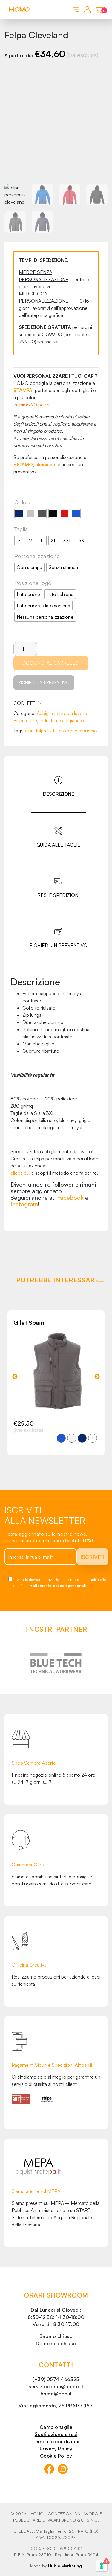 This screenshot has height=2576, width=112. I want to click on felpa tutta zip con cappuccio, so click(66, 731).